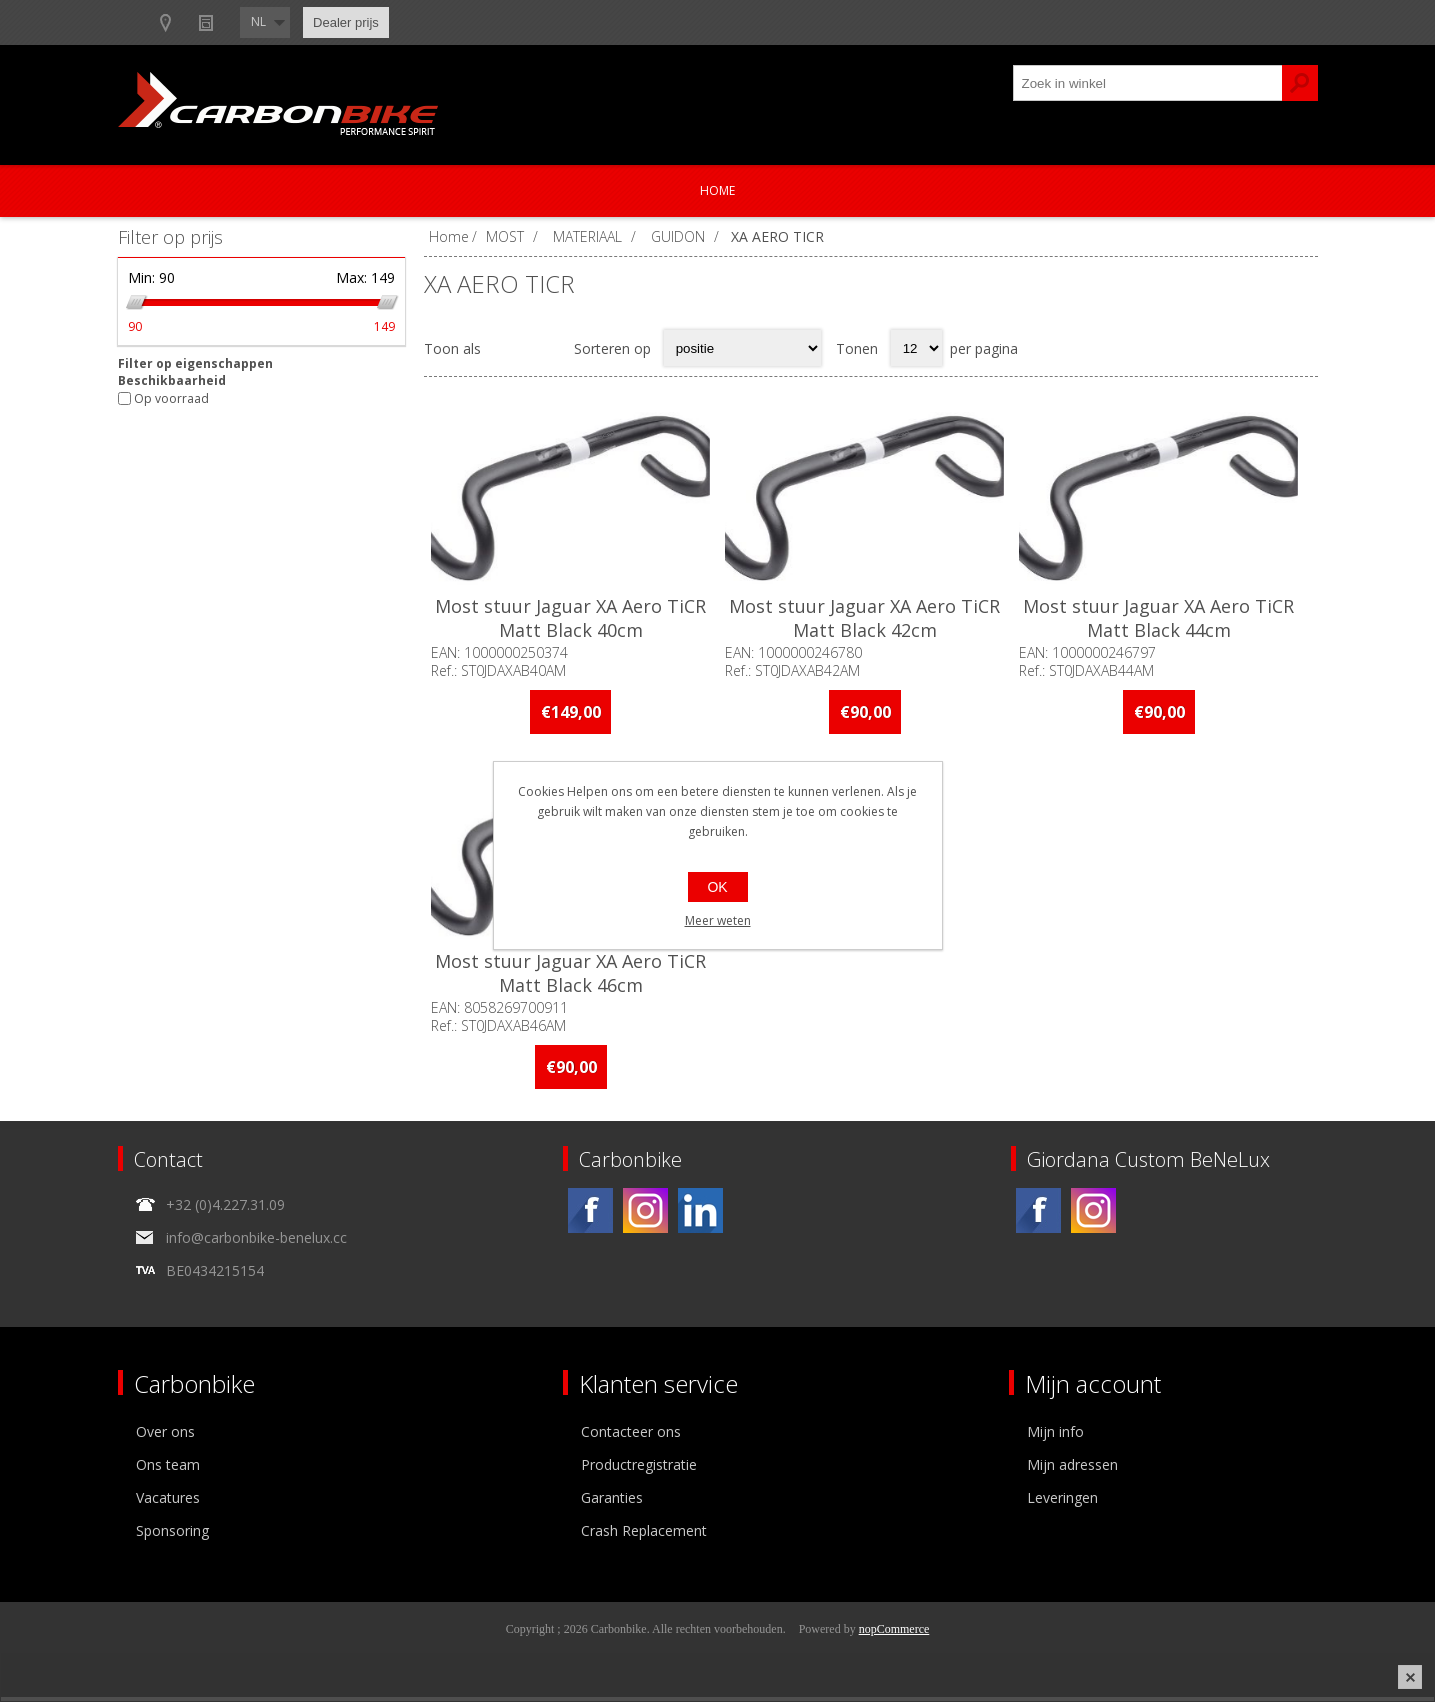  I want to click on Tabel, so click(507, 348).